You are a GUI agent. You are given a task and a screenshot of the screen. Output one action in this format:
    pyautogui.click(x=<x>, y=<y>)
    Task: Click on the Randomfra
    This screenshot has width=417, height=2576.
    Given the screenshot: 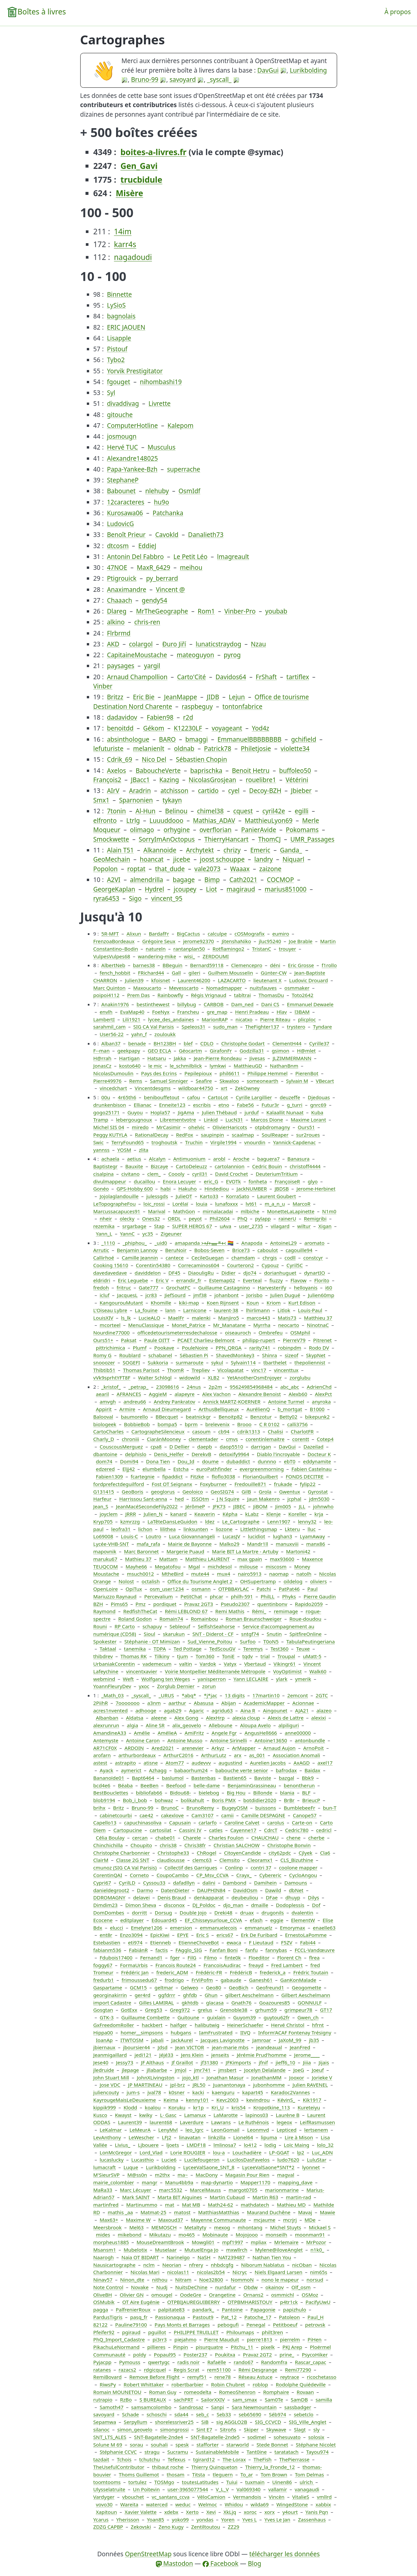 What is the action you would take?
    pyautogui.click(x=274, y=2362)
    